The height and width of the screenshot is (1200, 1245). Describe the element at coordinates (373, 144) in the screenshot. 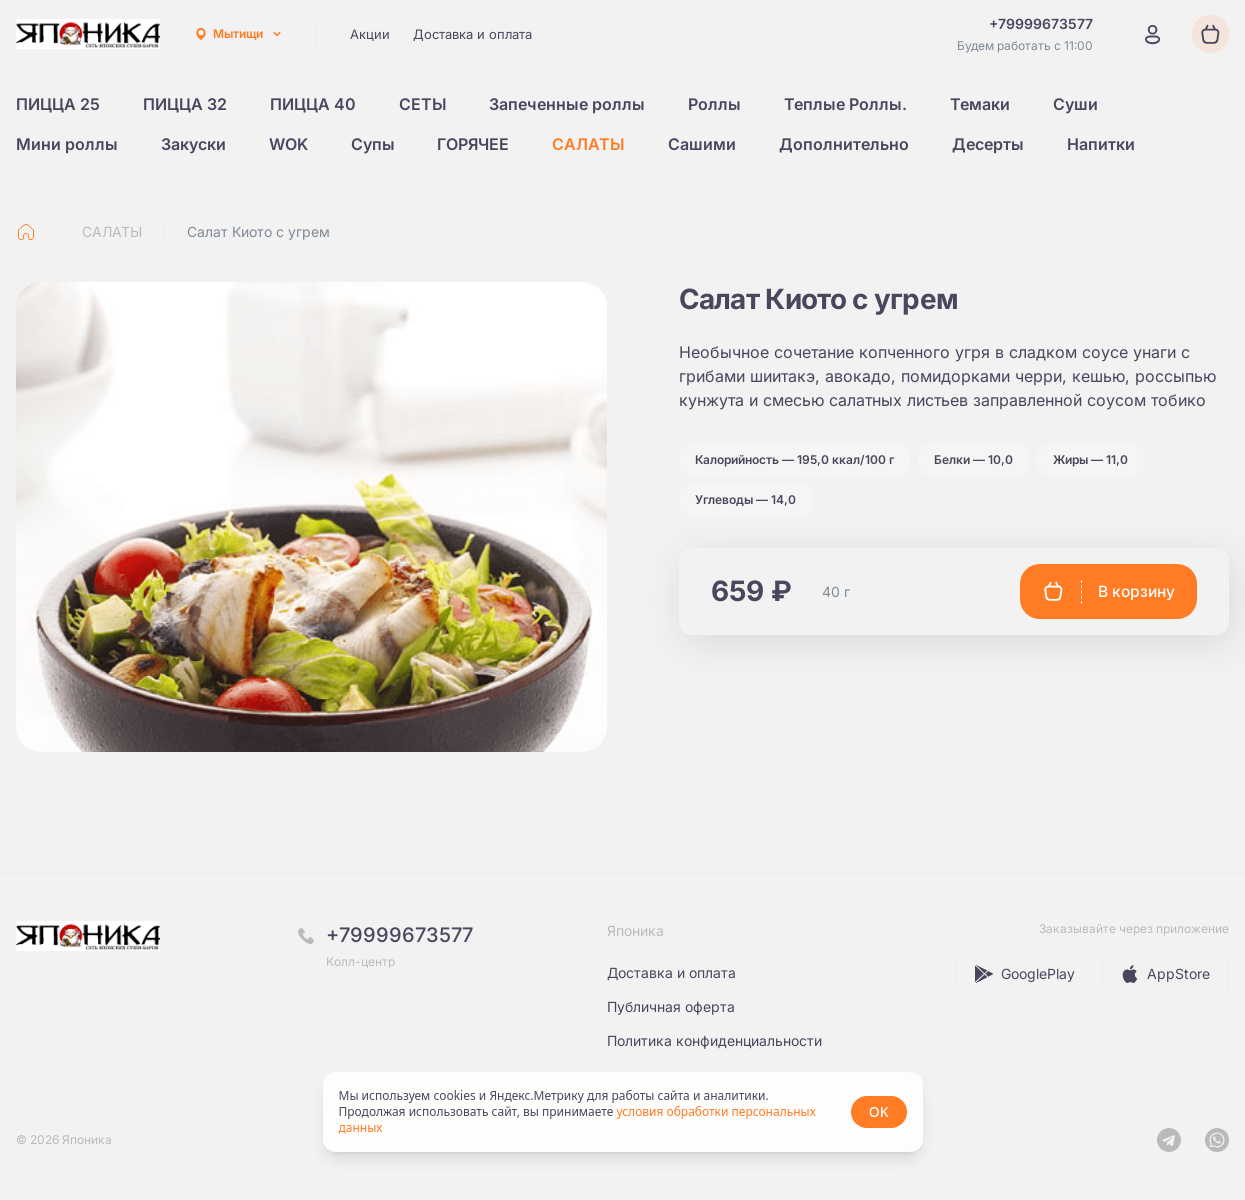

I see `Супы` at that location.